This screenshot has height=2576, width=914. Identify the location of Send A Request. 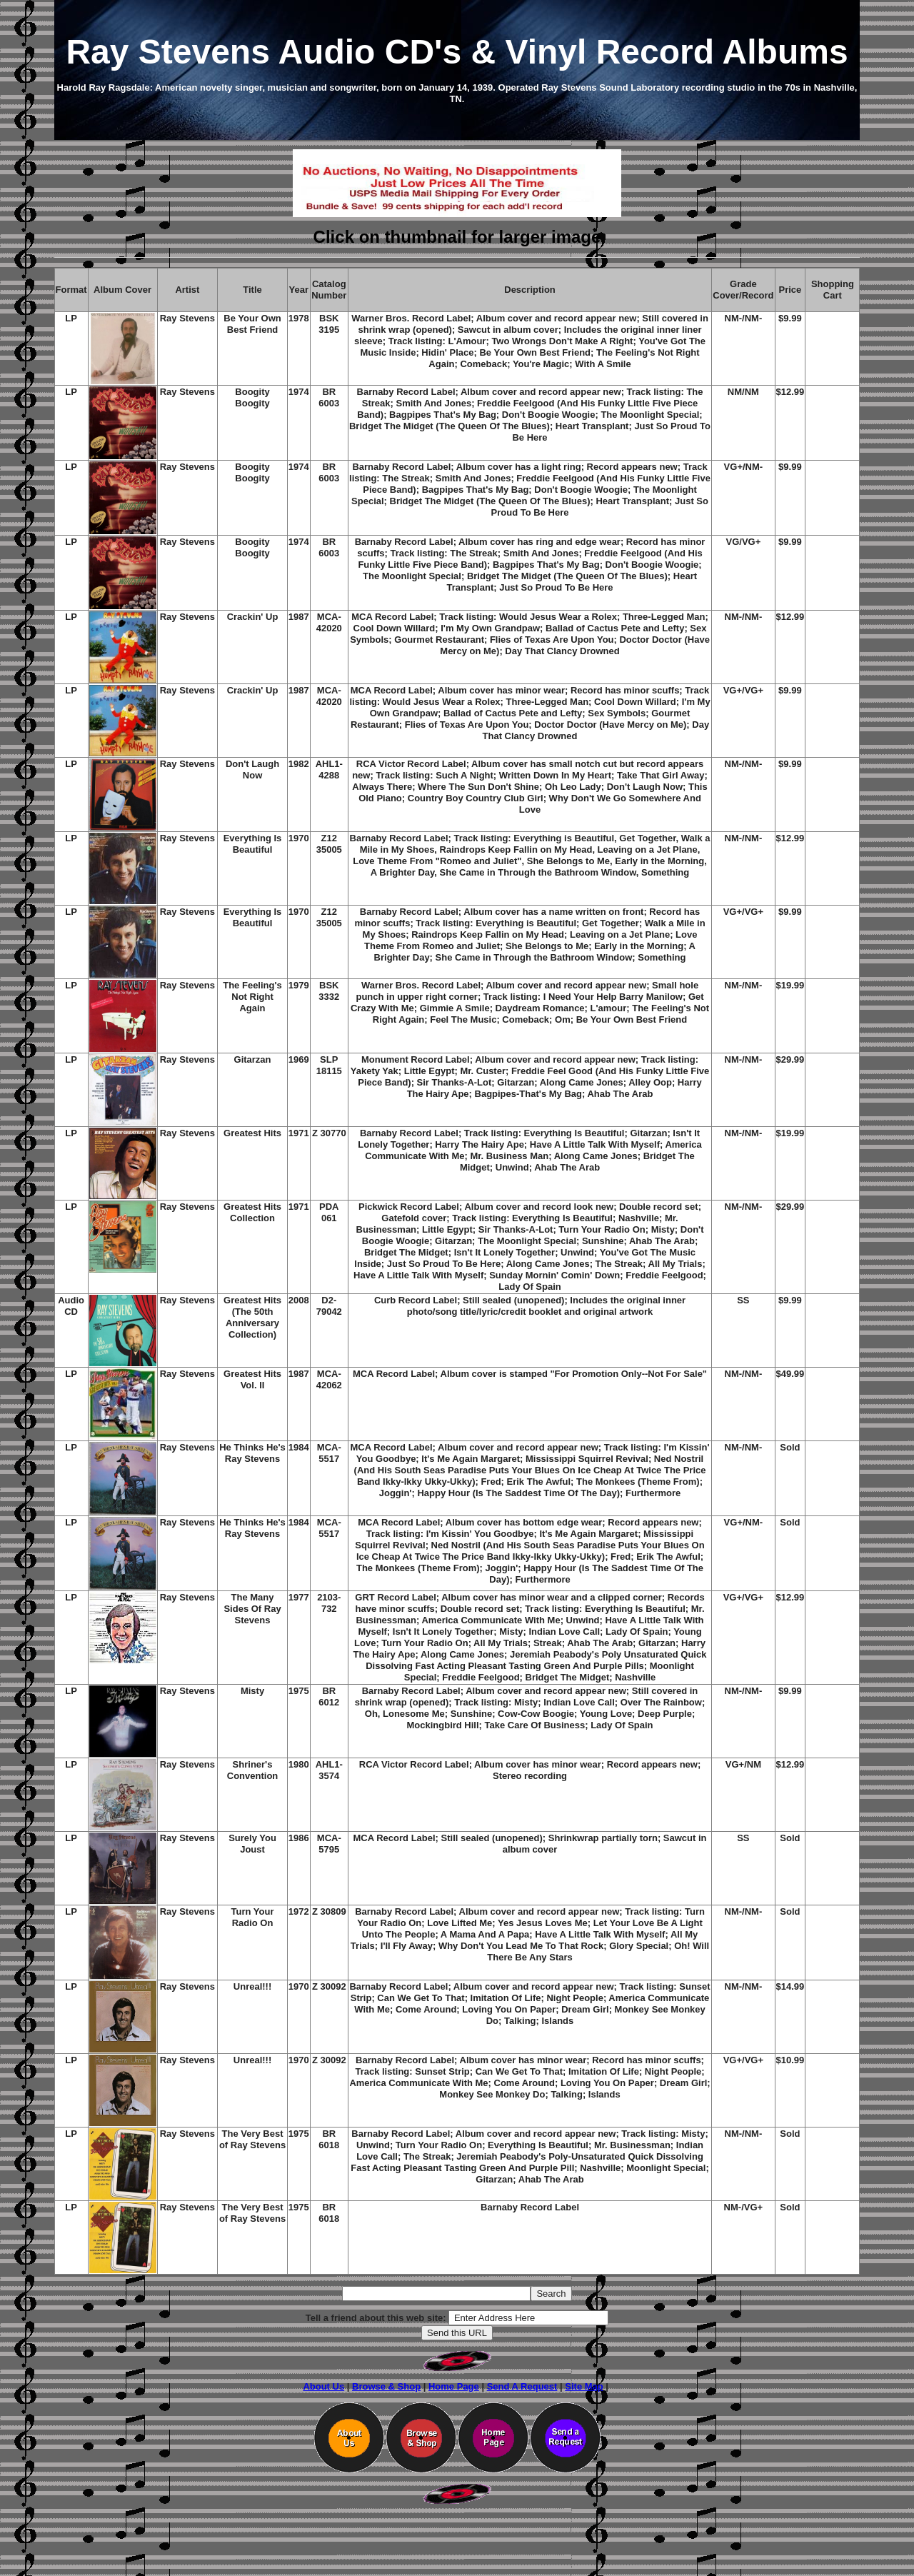
(522, 2386).